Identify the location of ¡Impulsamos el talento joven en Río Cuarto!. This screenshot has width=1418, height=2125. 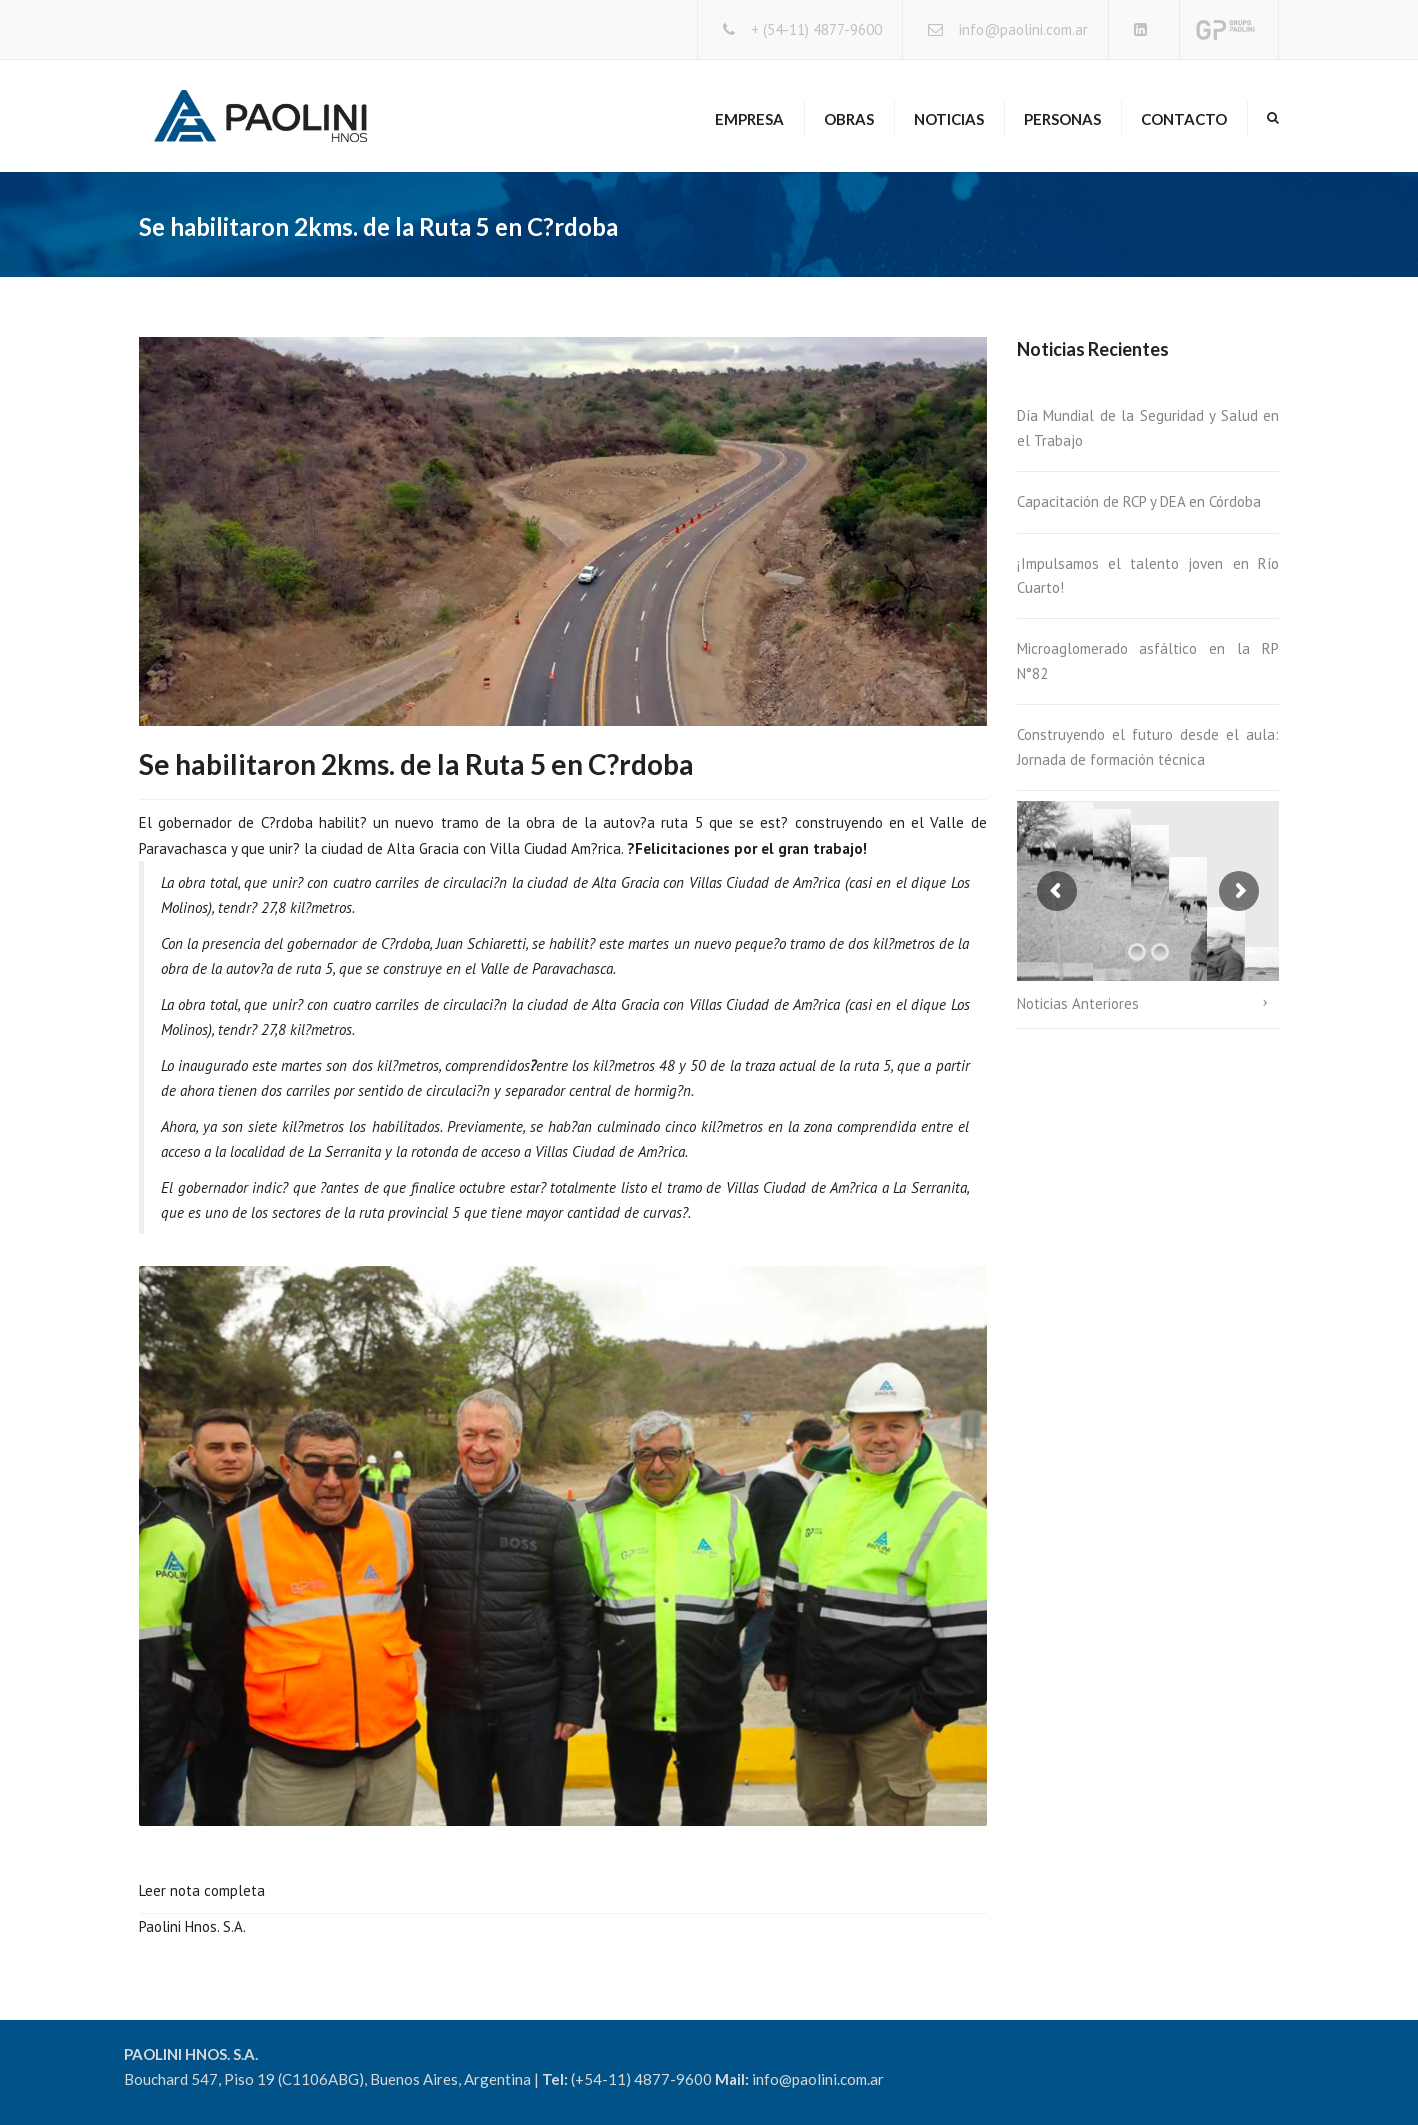
(1148, 575).